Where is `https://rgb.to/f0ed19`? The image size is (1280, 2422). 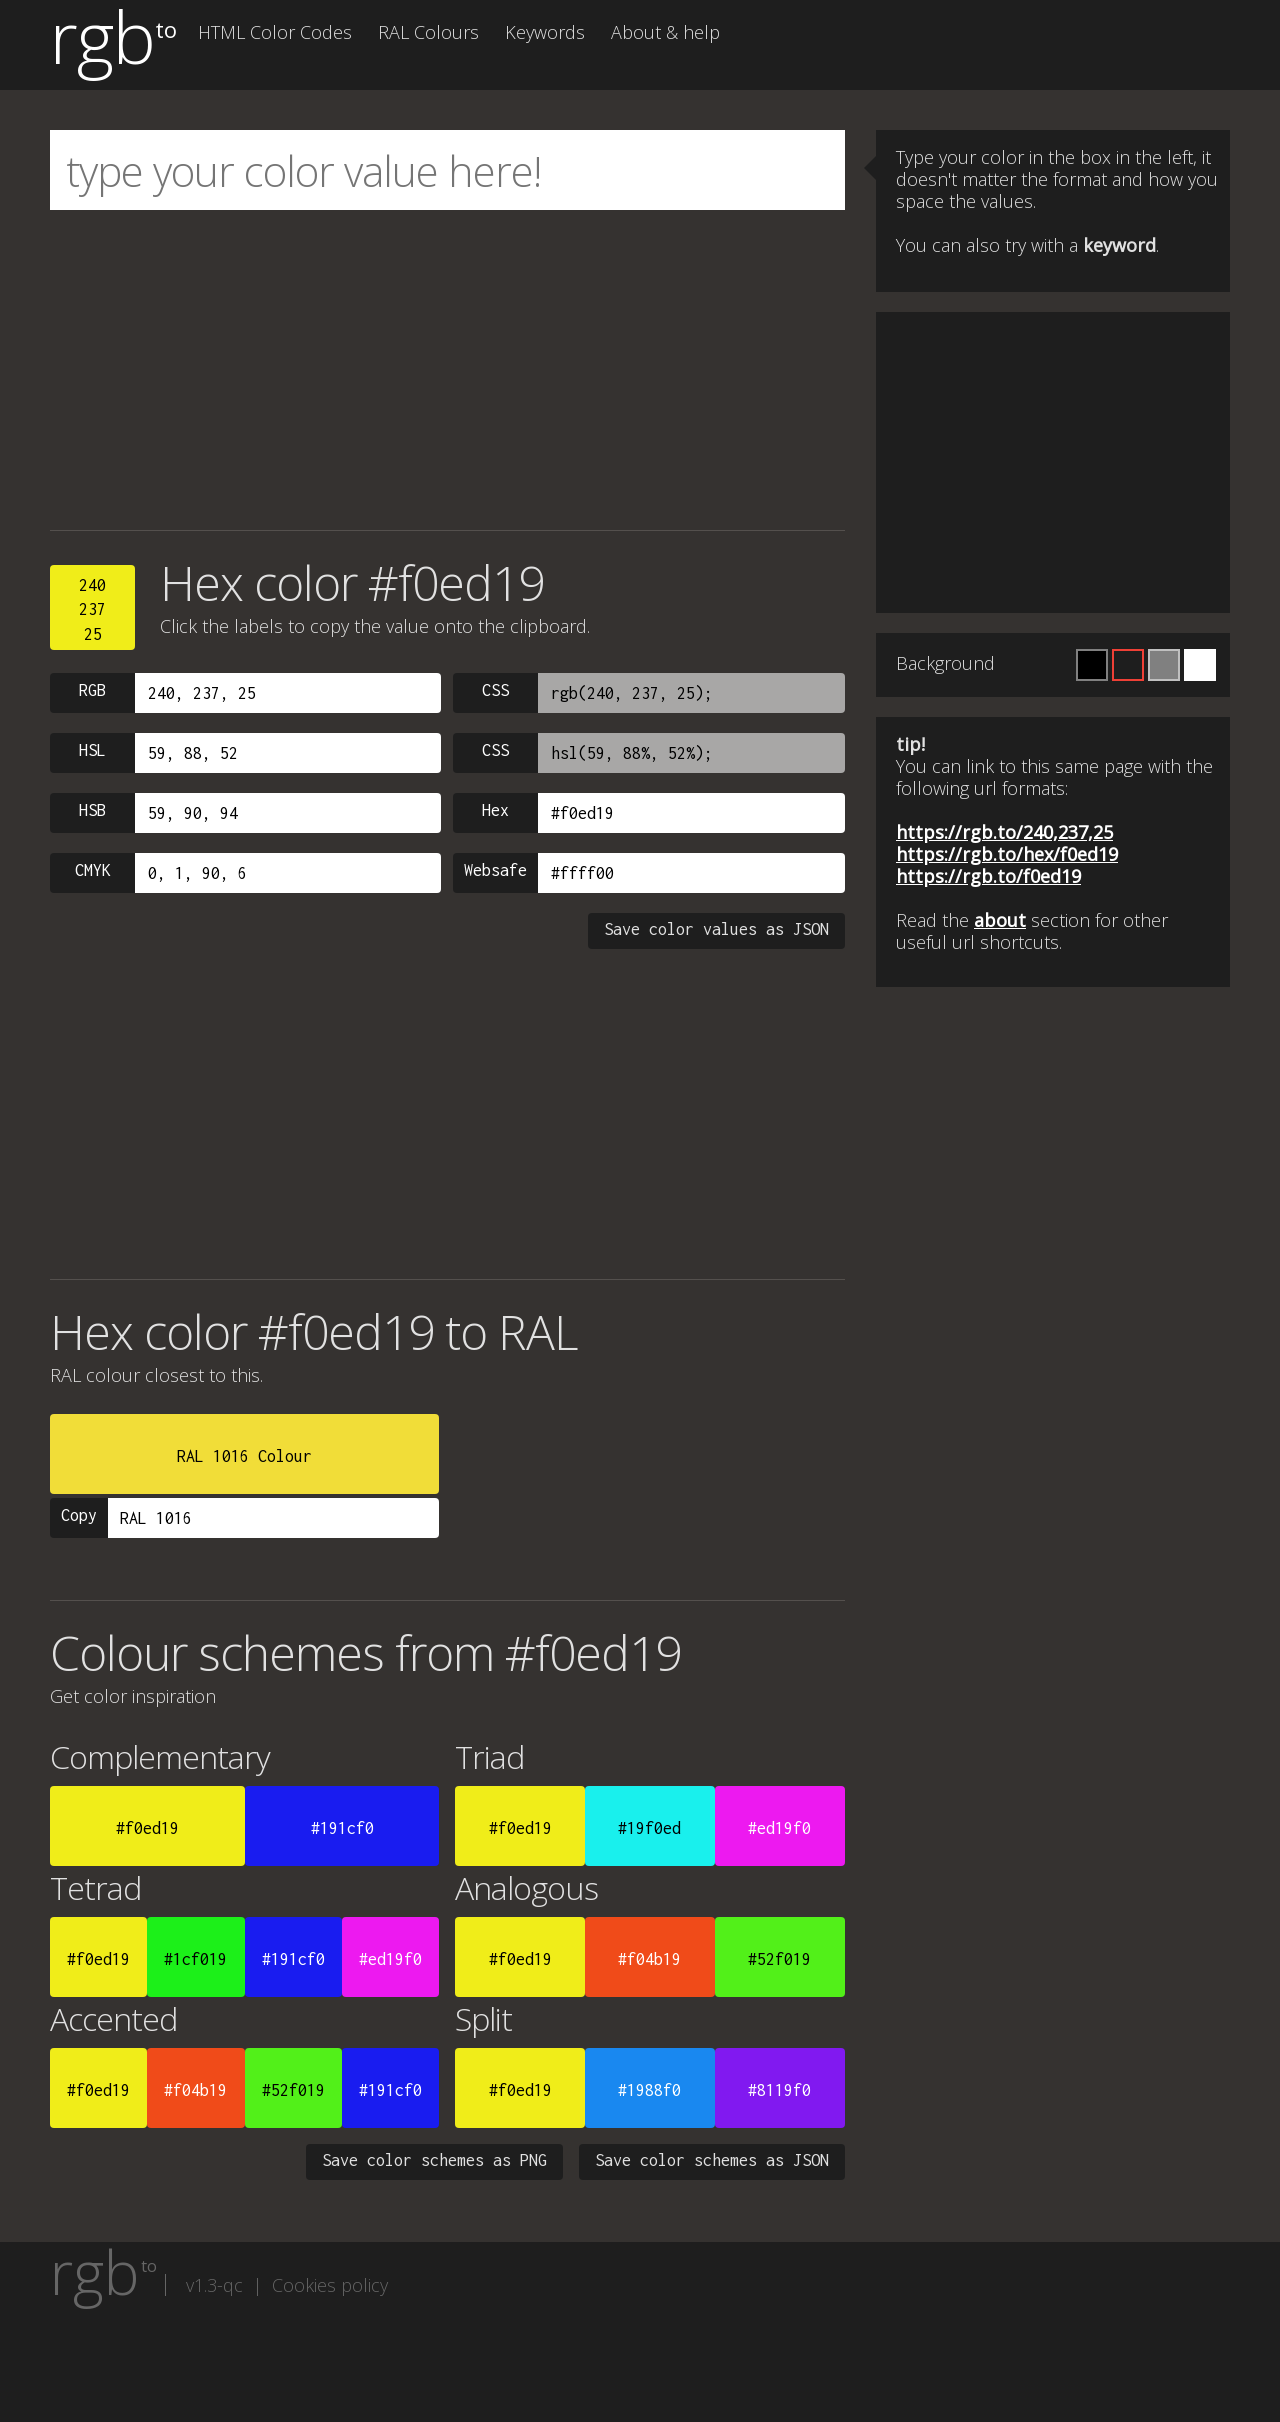
https://rgb.to/f0ed19 is located at coordinates (988, 876).